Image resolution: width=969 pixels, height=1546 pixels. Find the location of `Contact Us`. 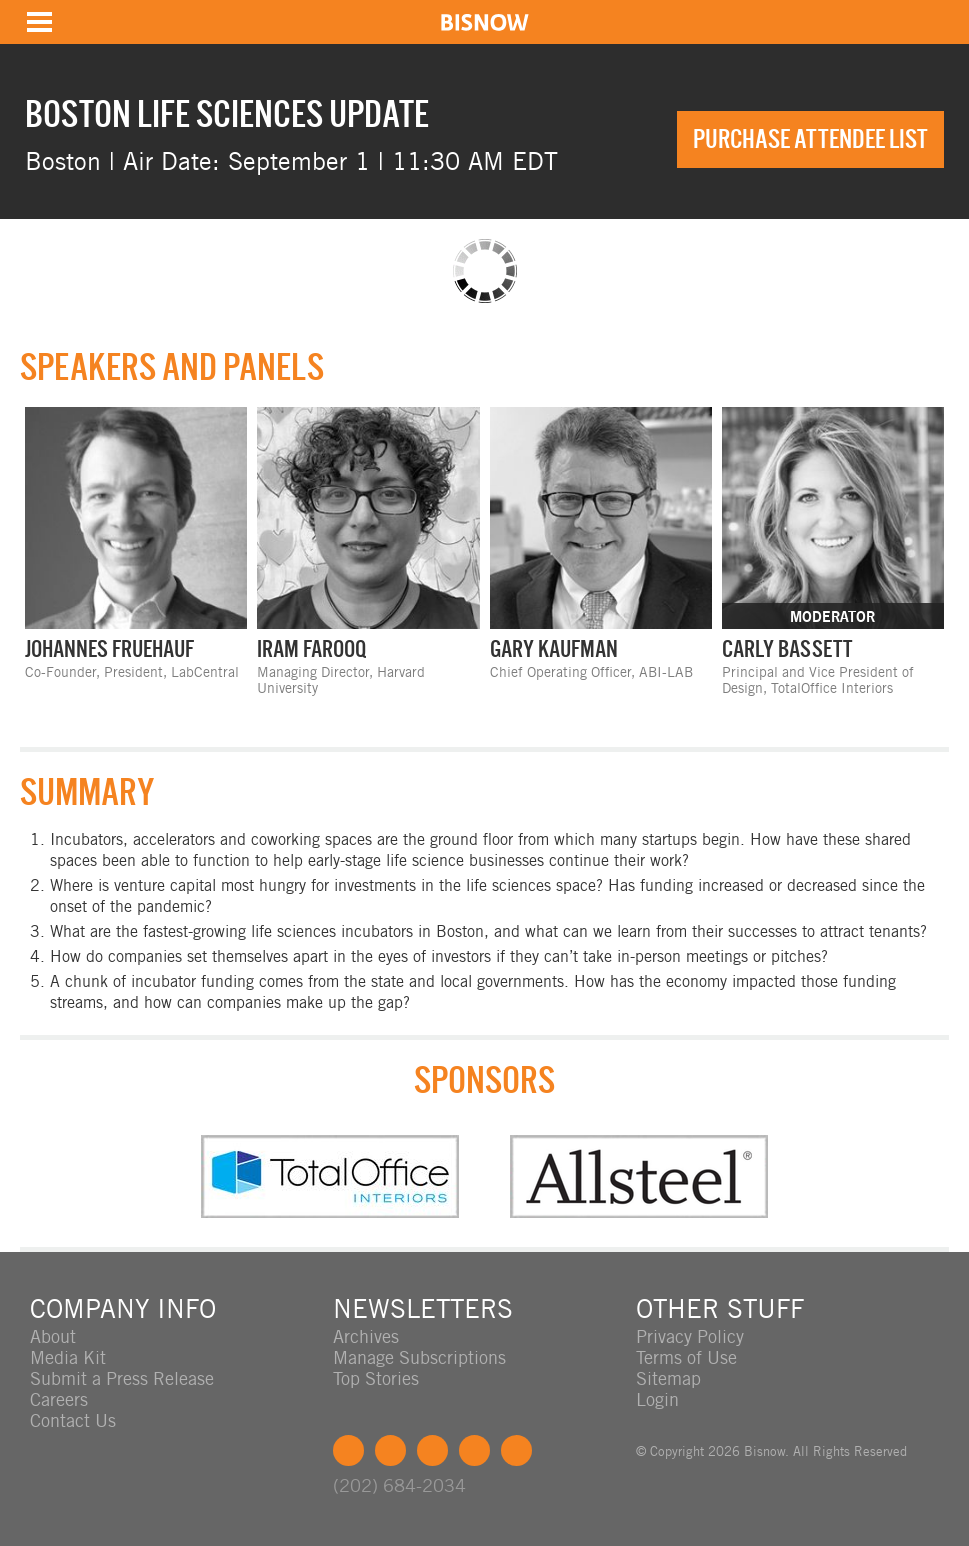

Contact Us is located at coordinates (73, 1420).